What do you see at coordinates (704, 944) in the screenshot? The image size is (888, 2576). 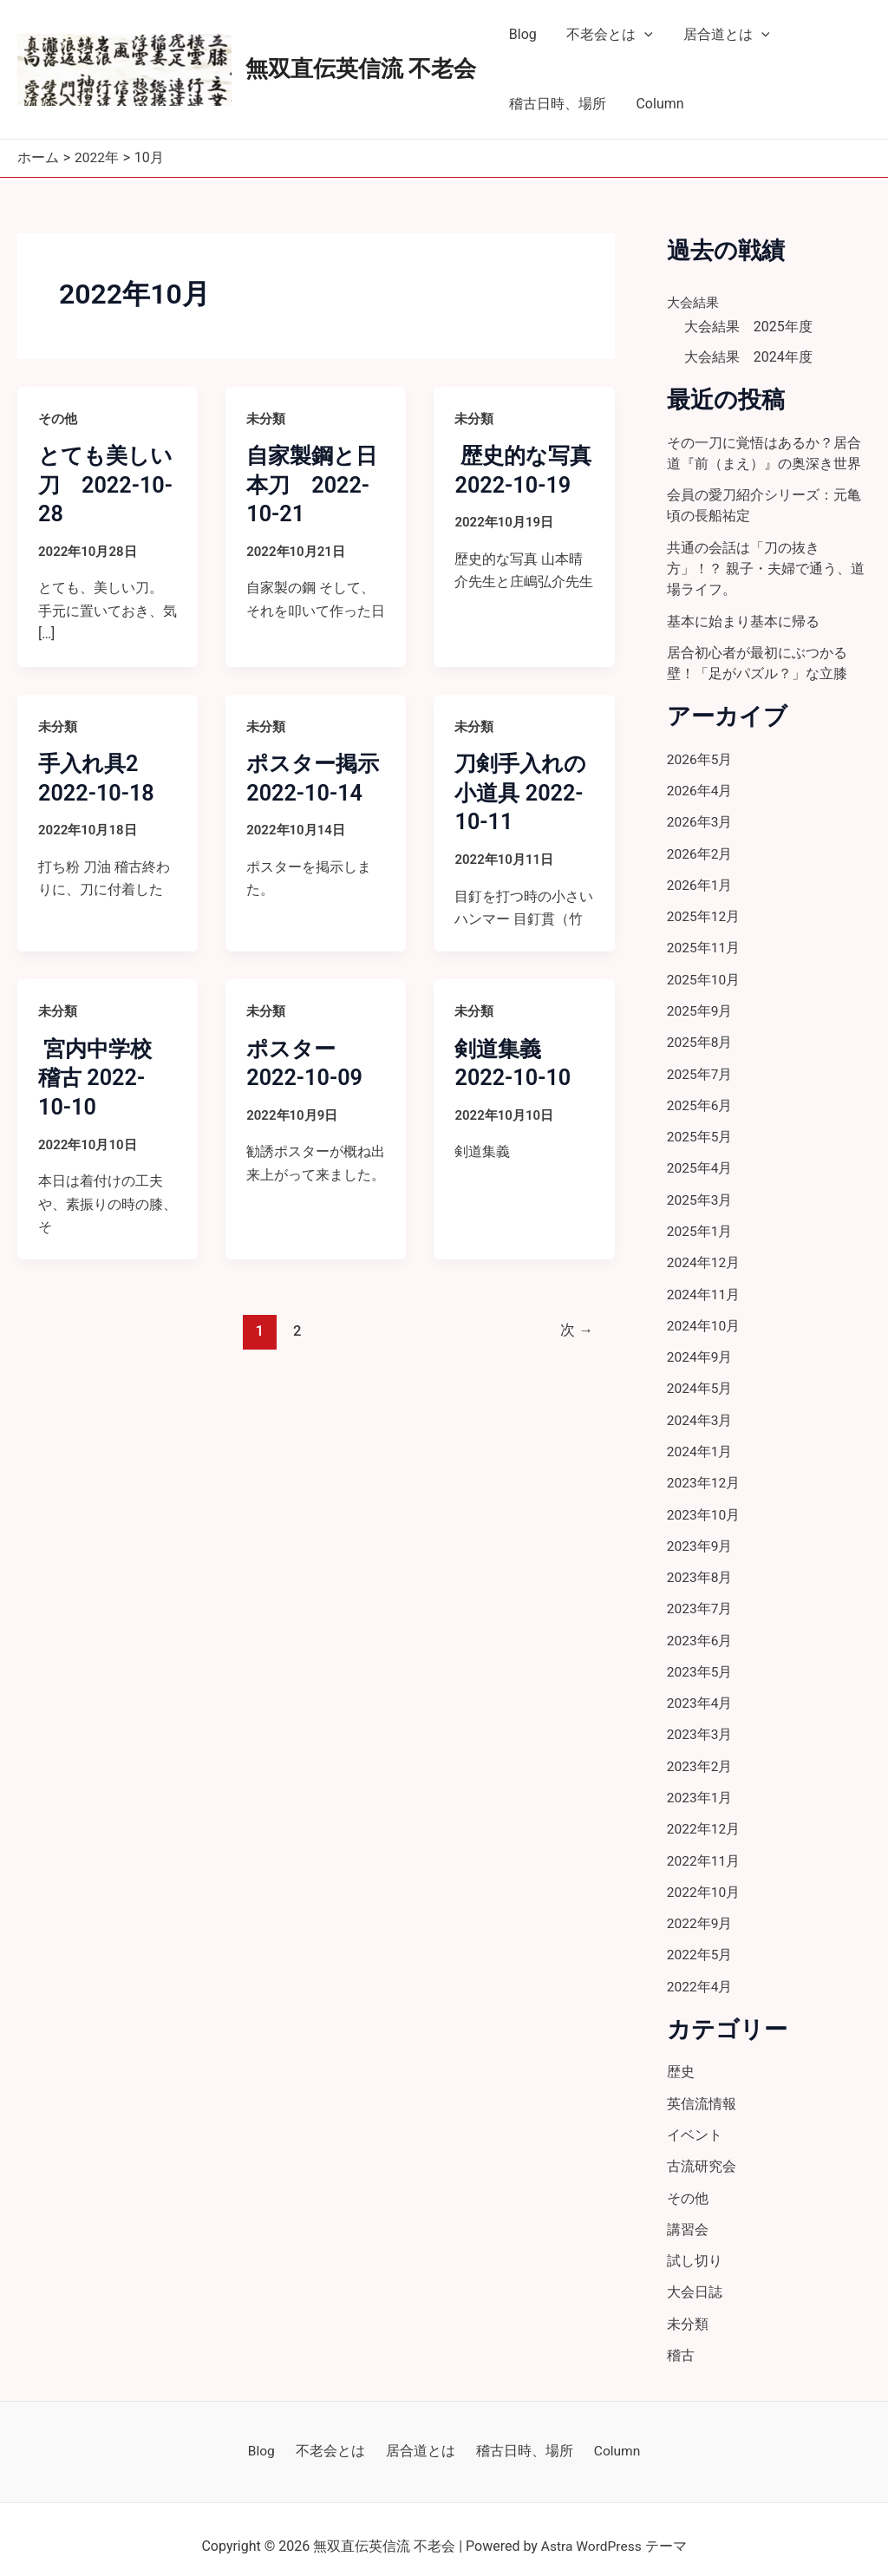 I see `2025年11月` at bounding box center [704, 944].